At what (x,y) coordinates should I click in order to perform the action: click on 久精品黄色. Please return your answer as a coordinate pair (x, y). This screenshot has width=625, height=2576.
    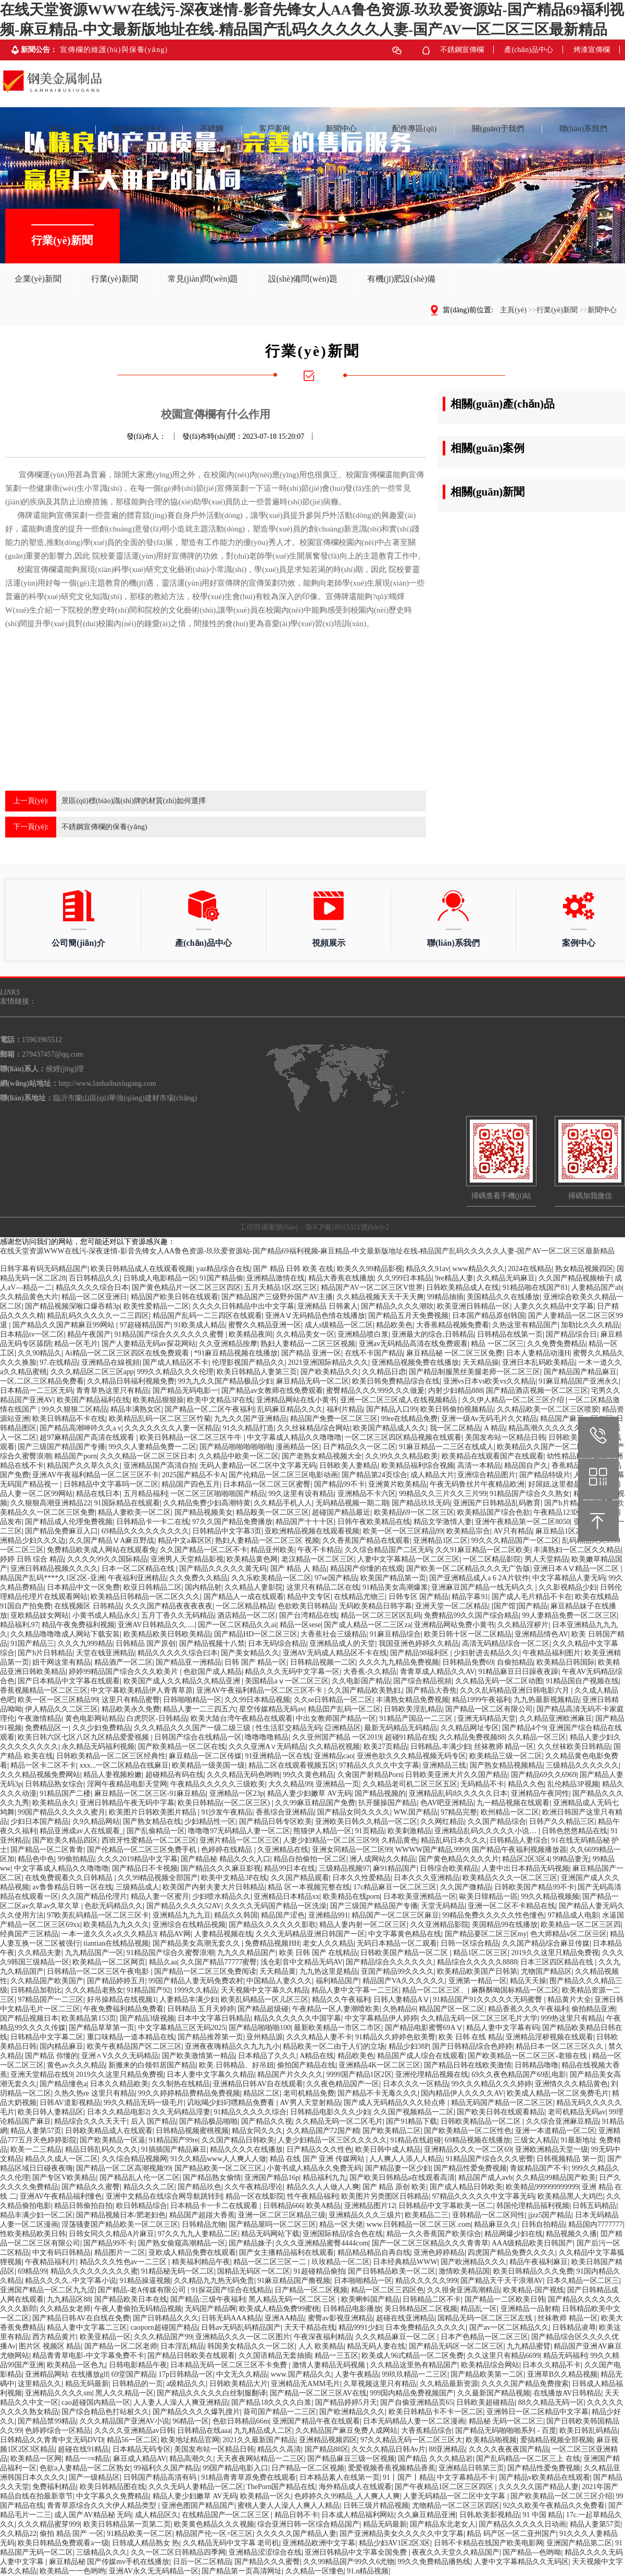
    Looking at the image, I should click on (399, 1840).